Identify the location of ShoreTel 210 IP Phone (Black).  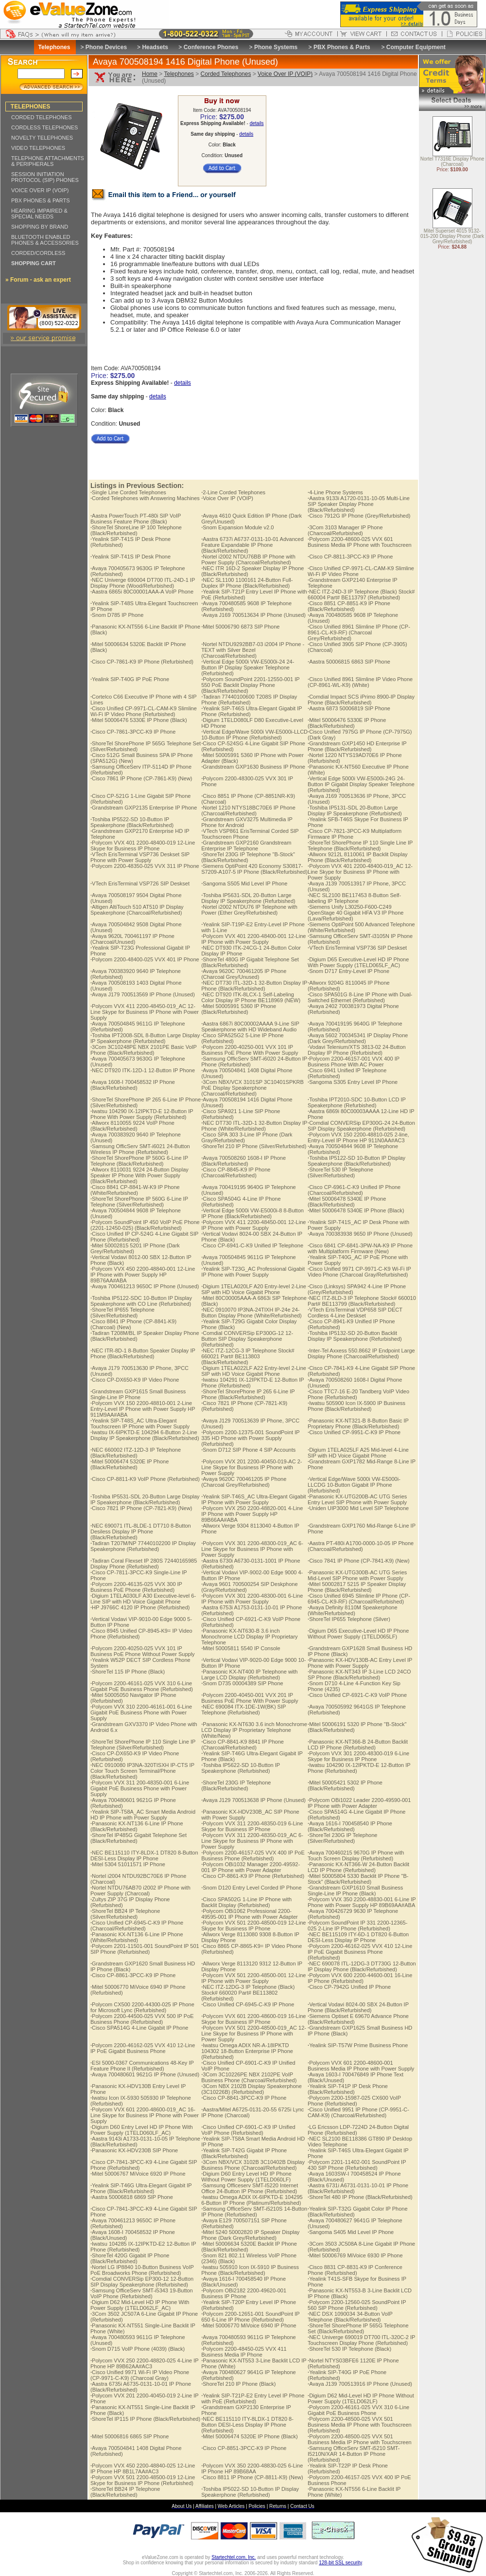
(238, 2384).